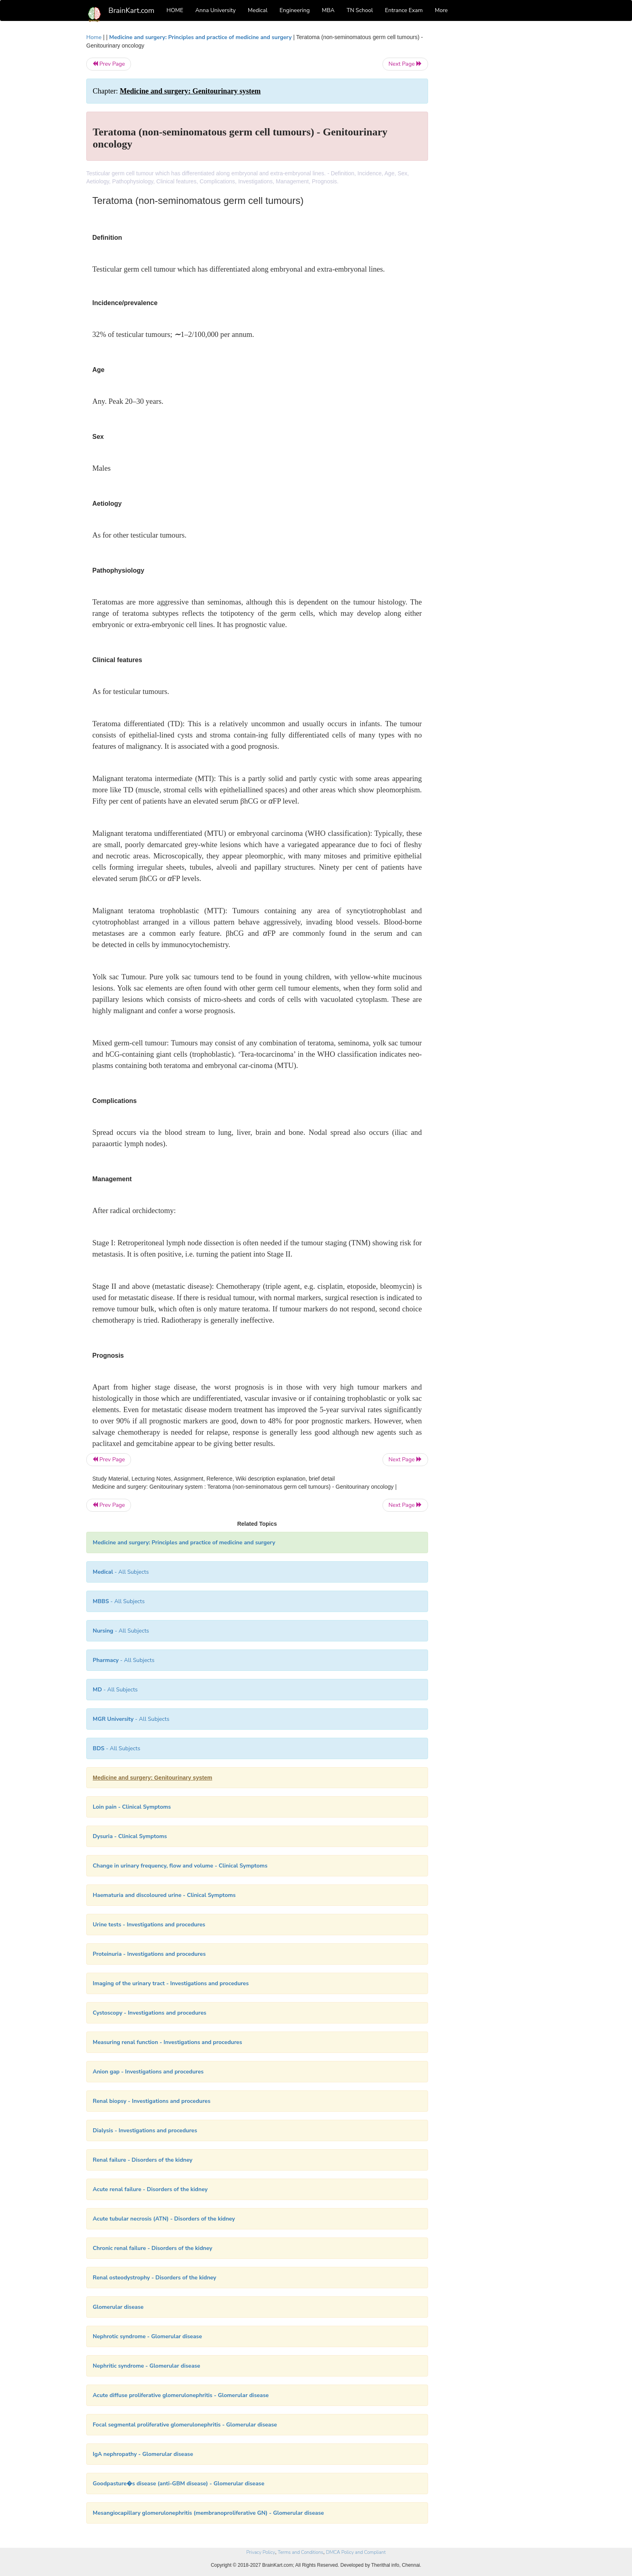  I want to click on Prev Page, so click(108, 64).